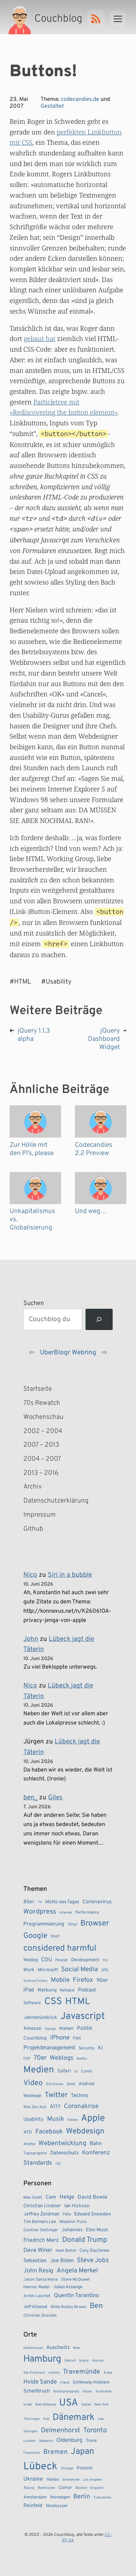 This screenshot has width=136, height=2576. Describe the element at coordinates (87, 2048) in the screenshot. I see `Security [Security (9 Einträge)]` at that location.